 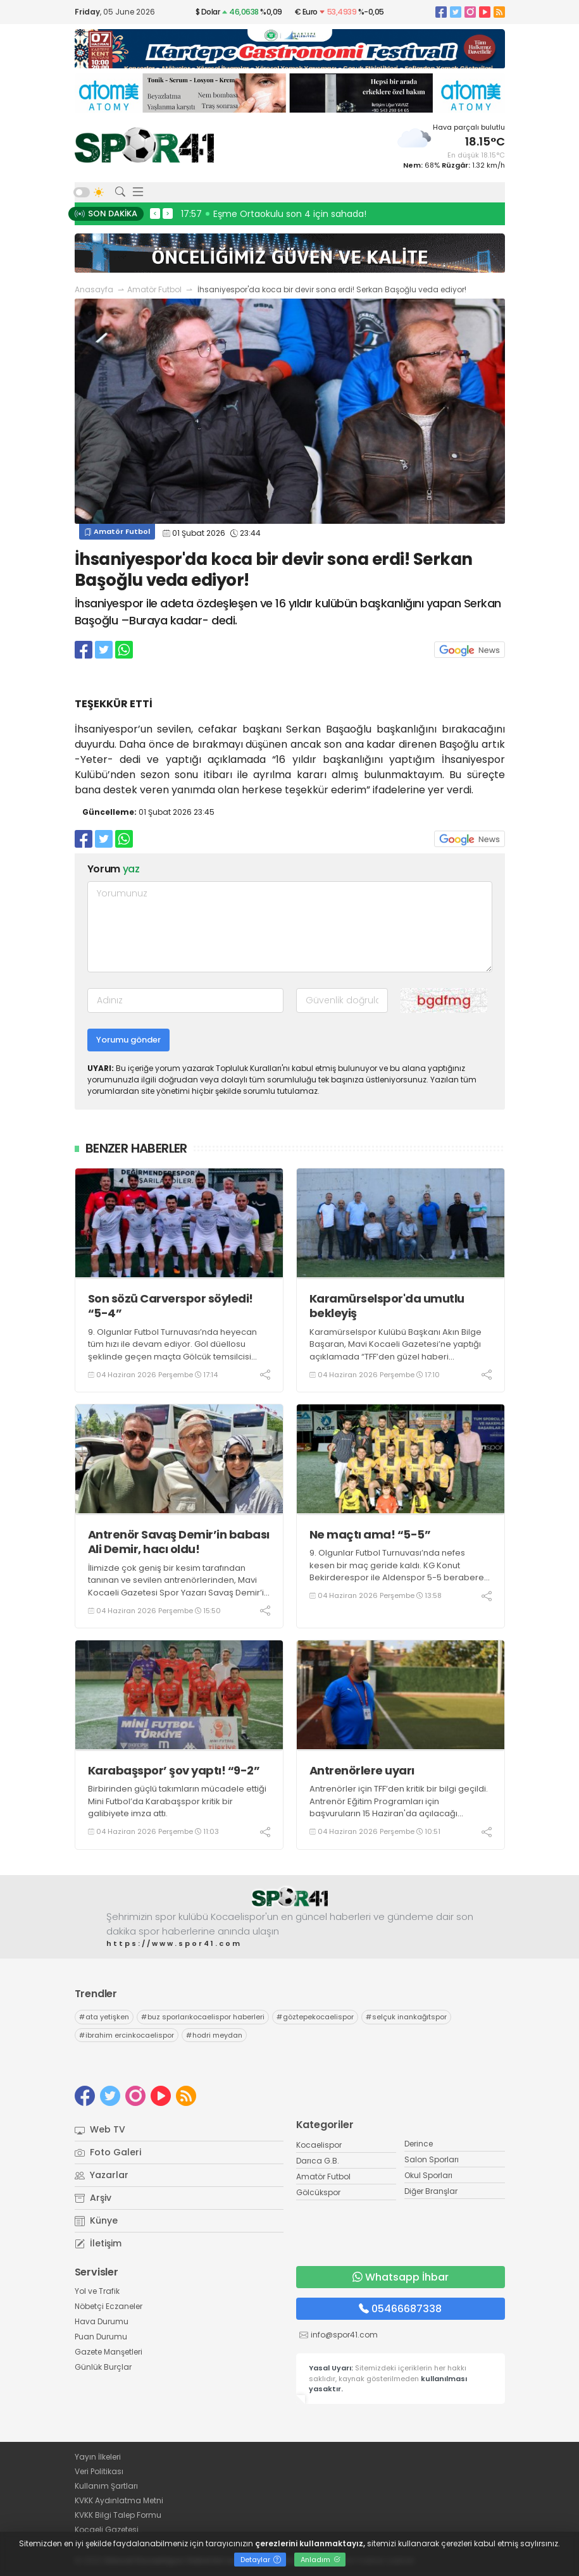 What do you see at coordinates (400, 2308) in the screenshot?
I see `05466687338` at bounding box center [400, 2308].